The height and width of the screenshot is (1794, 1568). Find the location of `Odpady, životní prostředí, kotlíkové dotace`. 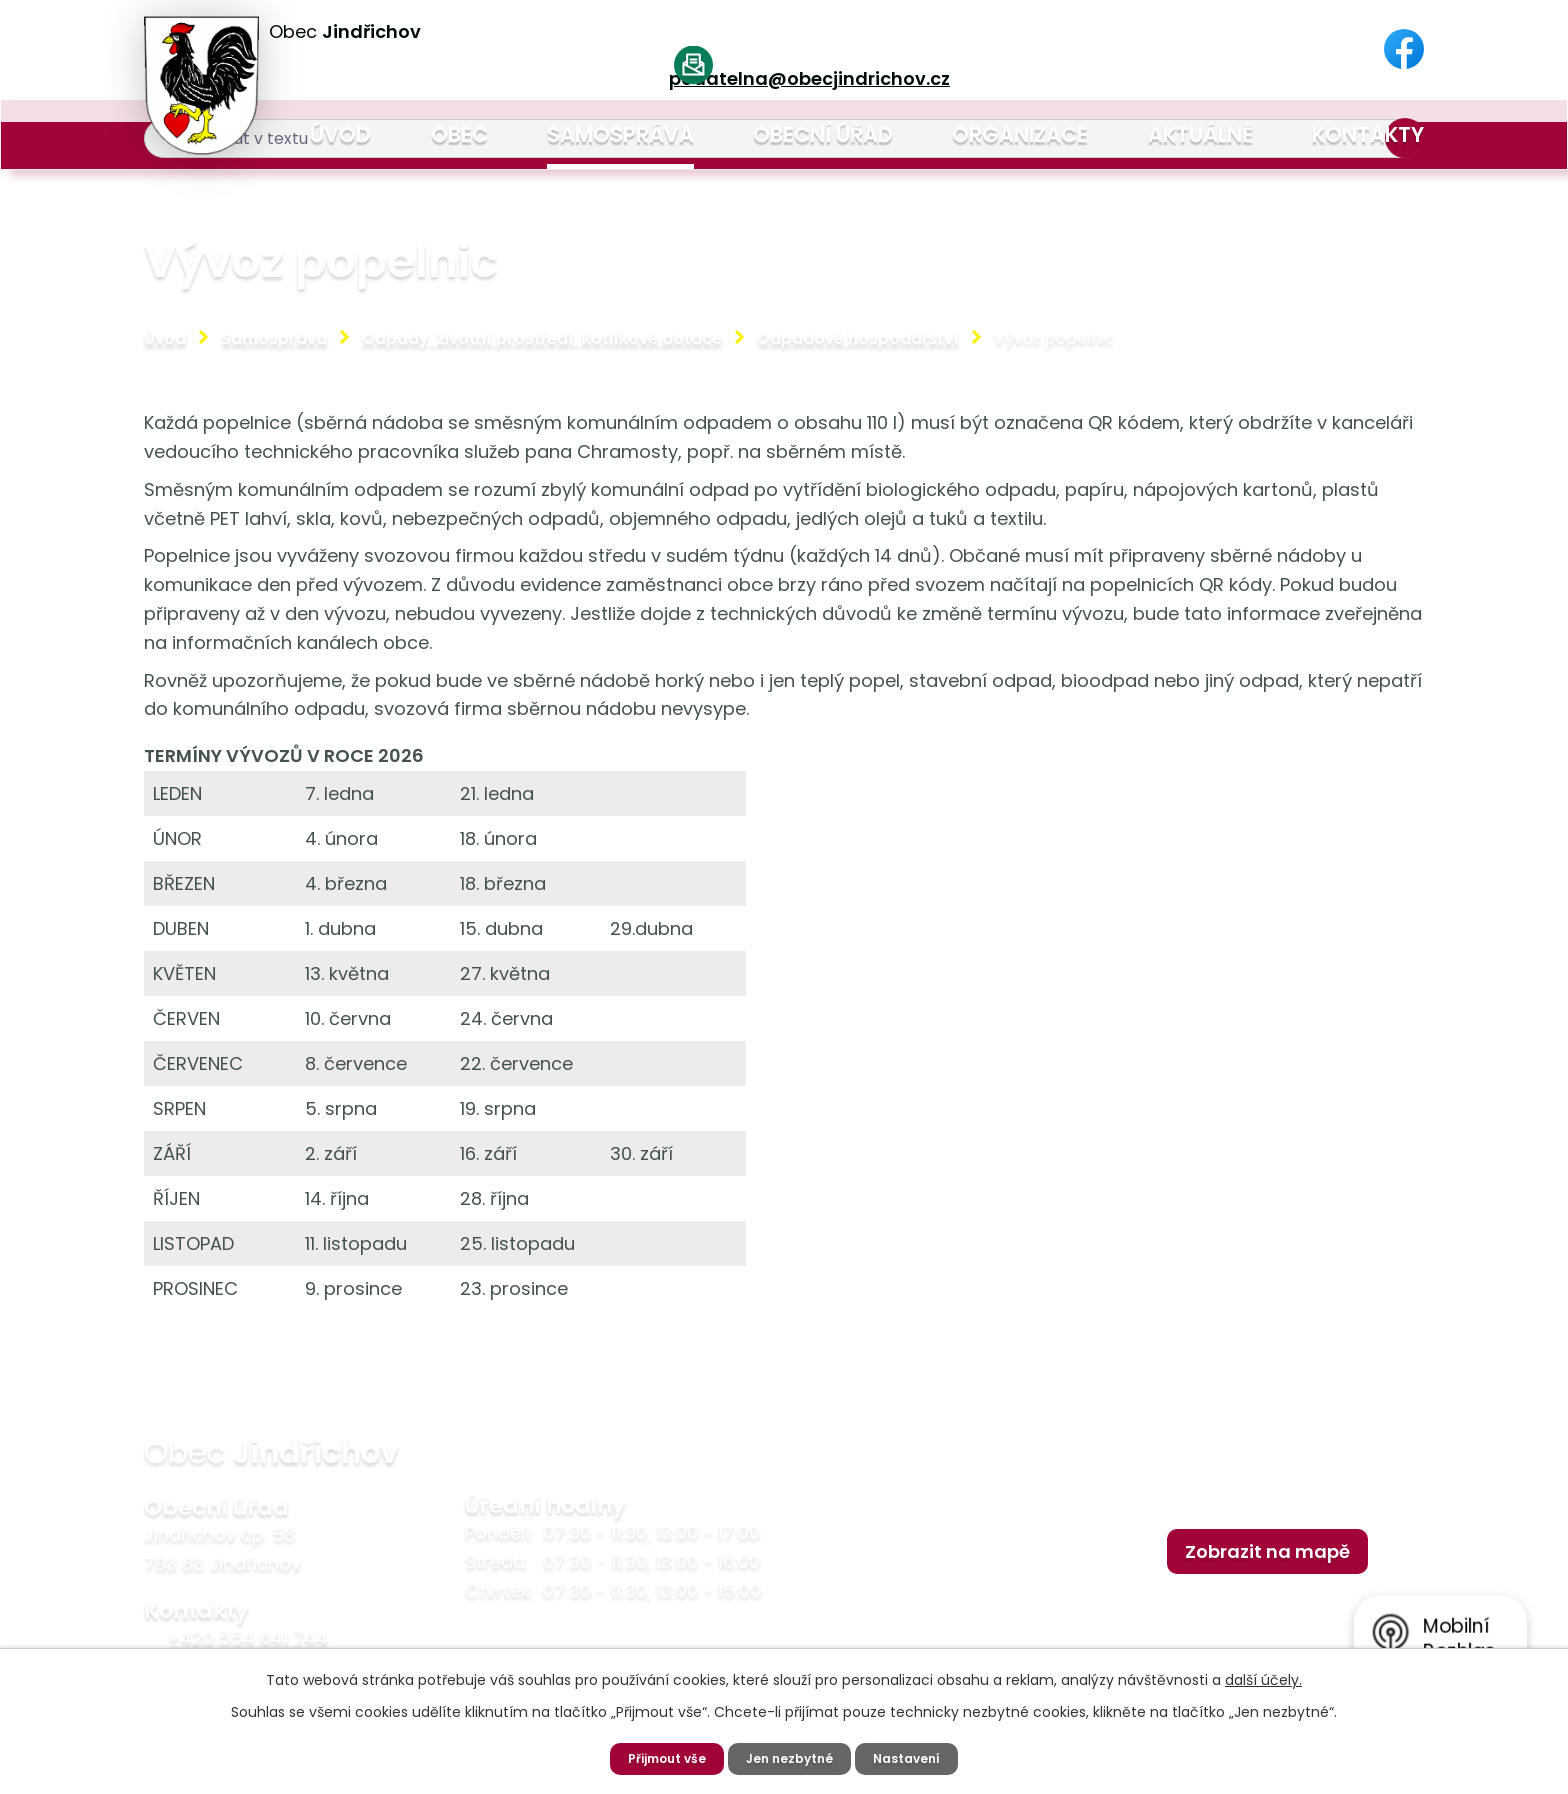

Odpady, životní prostředí, kotlíkové dotace is located at coordinates (542, 338).